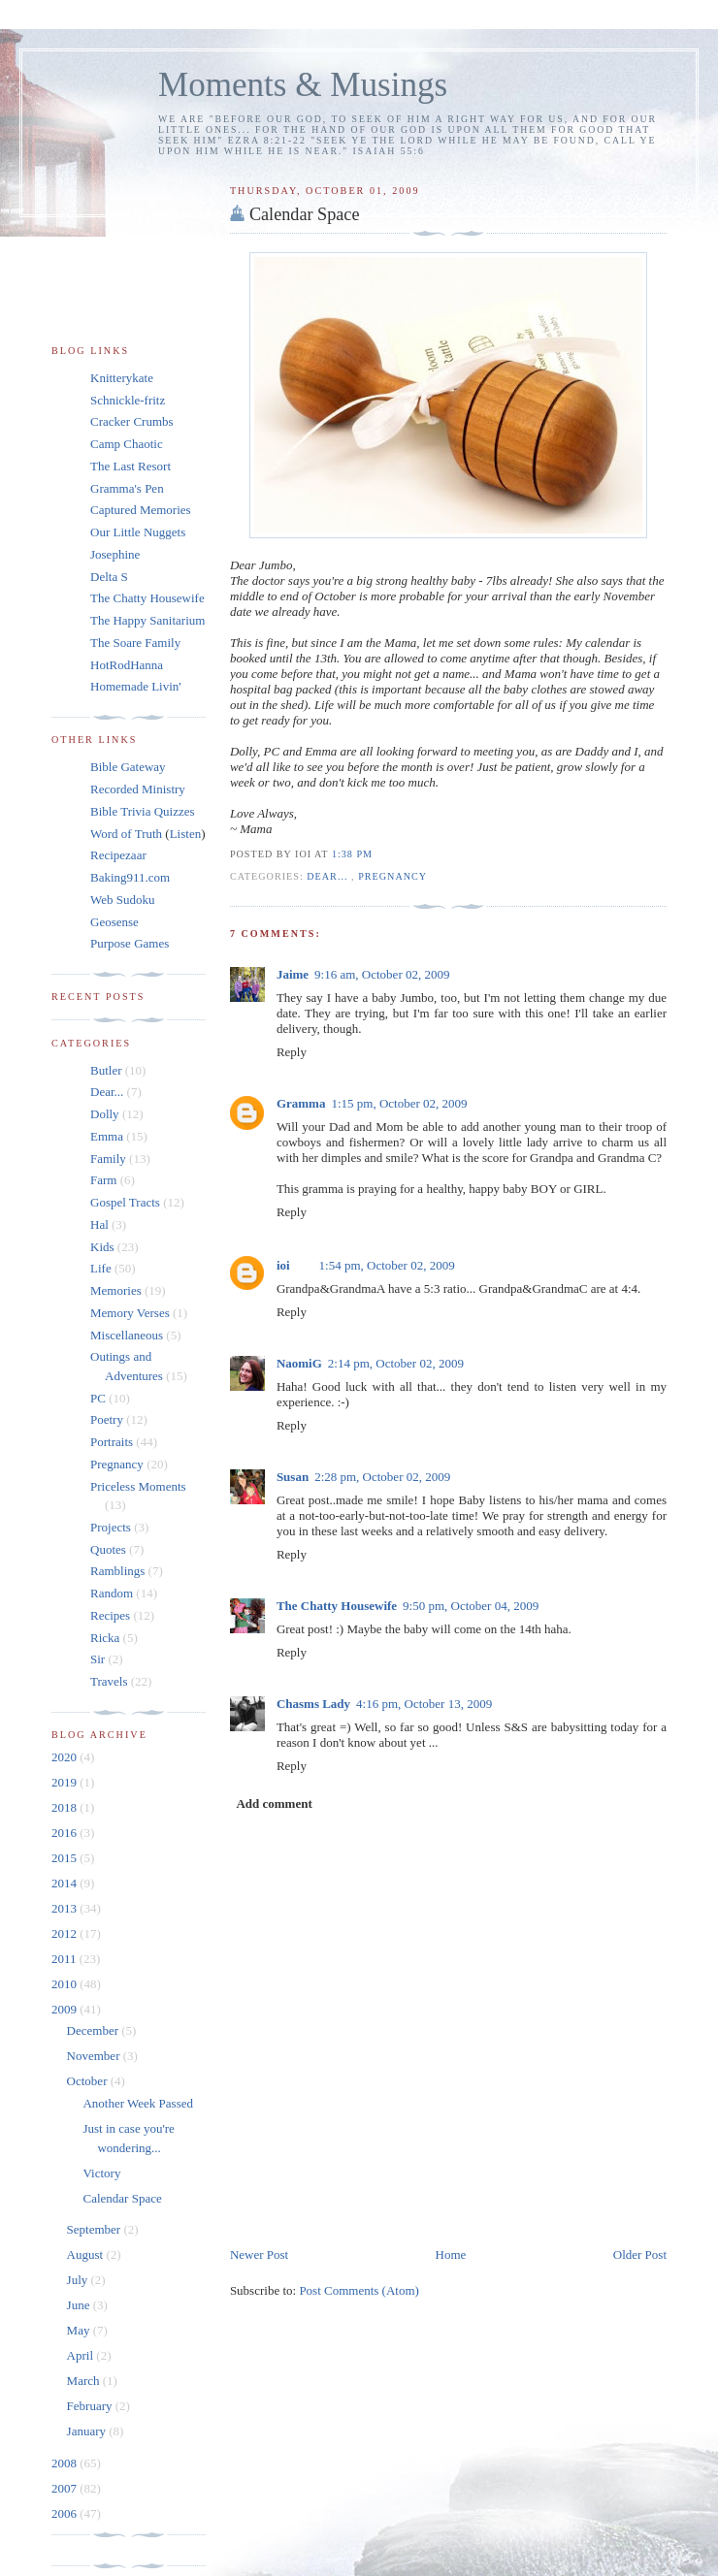 Image resolution: width=718 pixels, height=2576 pixels. Describe the element at coordinates (293, 974) in the screenshot. I see `Jaime` at that location.